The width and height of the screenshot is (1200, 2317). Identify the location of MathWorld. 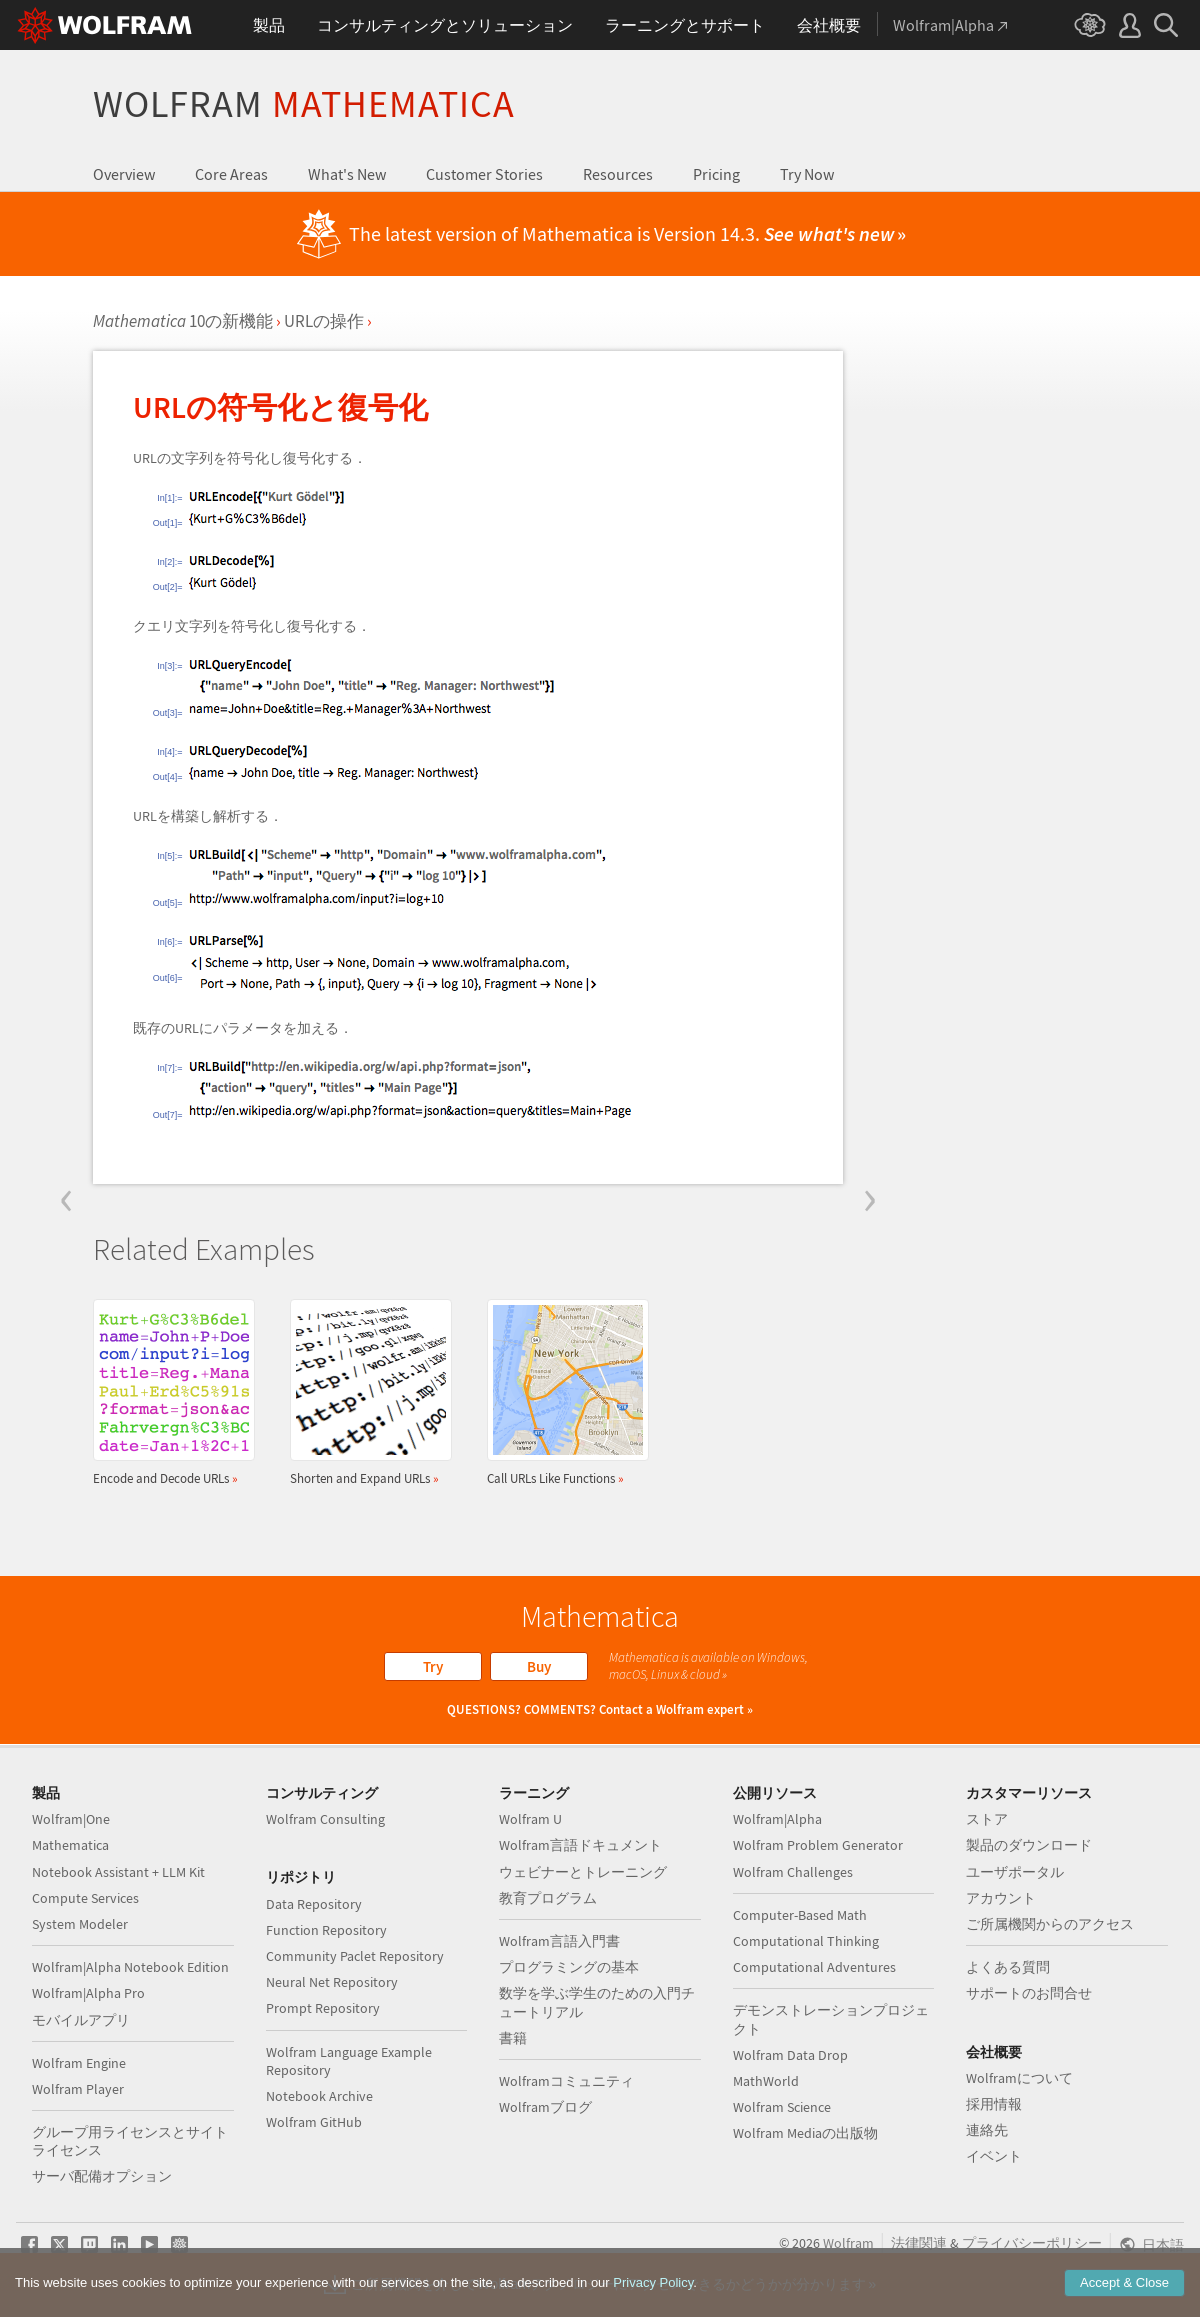
(766, 2081).